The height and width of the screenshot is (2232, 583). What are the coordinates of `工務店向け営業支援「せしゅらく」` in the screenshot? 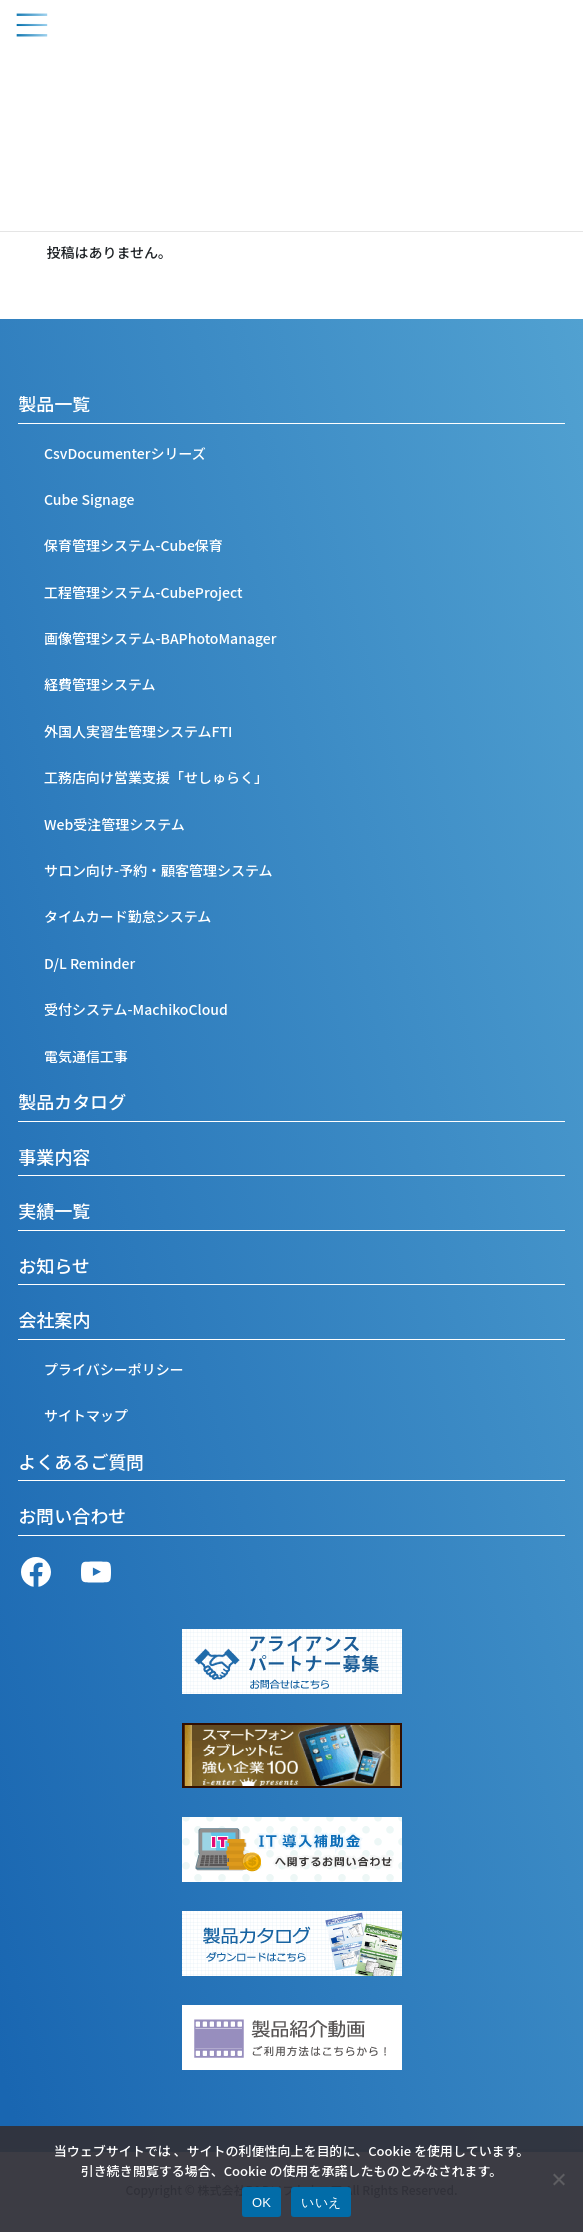 It's located at (156, 777).